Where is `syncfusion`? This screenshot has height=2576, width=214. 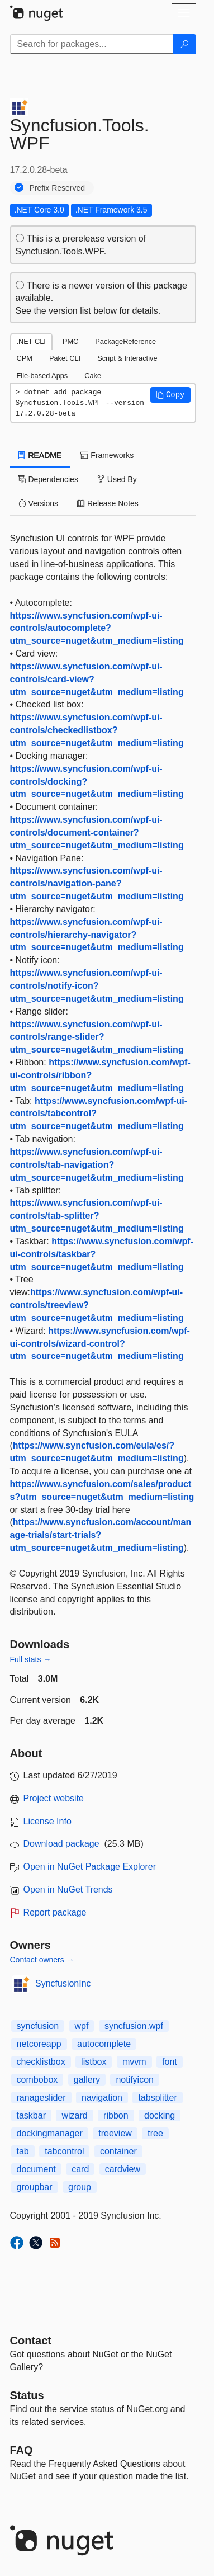
syncfusion is located at coordinates (38, 2026).